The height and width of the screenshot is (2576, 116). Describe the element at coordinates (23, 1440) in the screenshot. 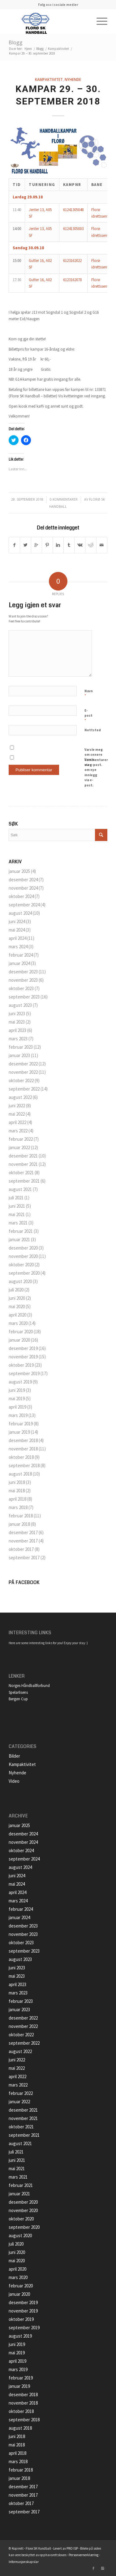

I see `desember 2018` at that location.